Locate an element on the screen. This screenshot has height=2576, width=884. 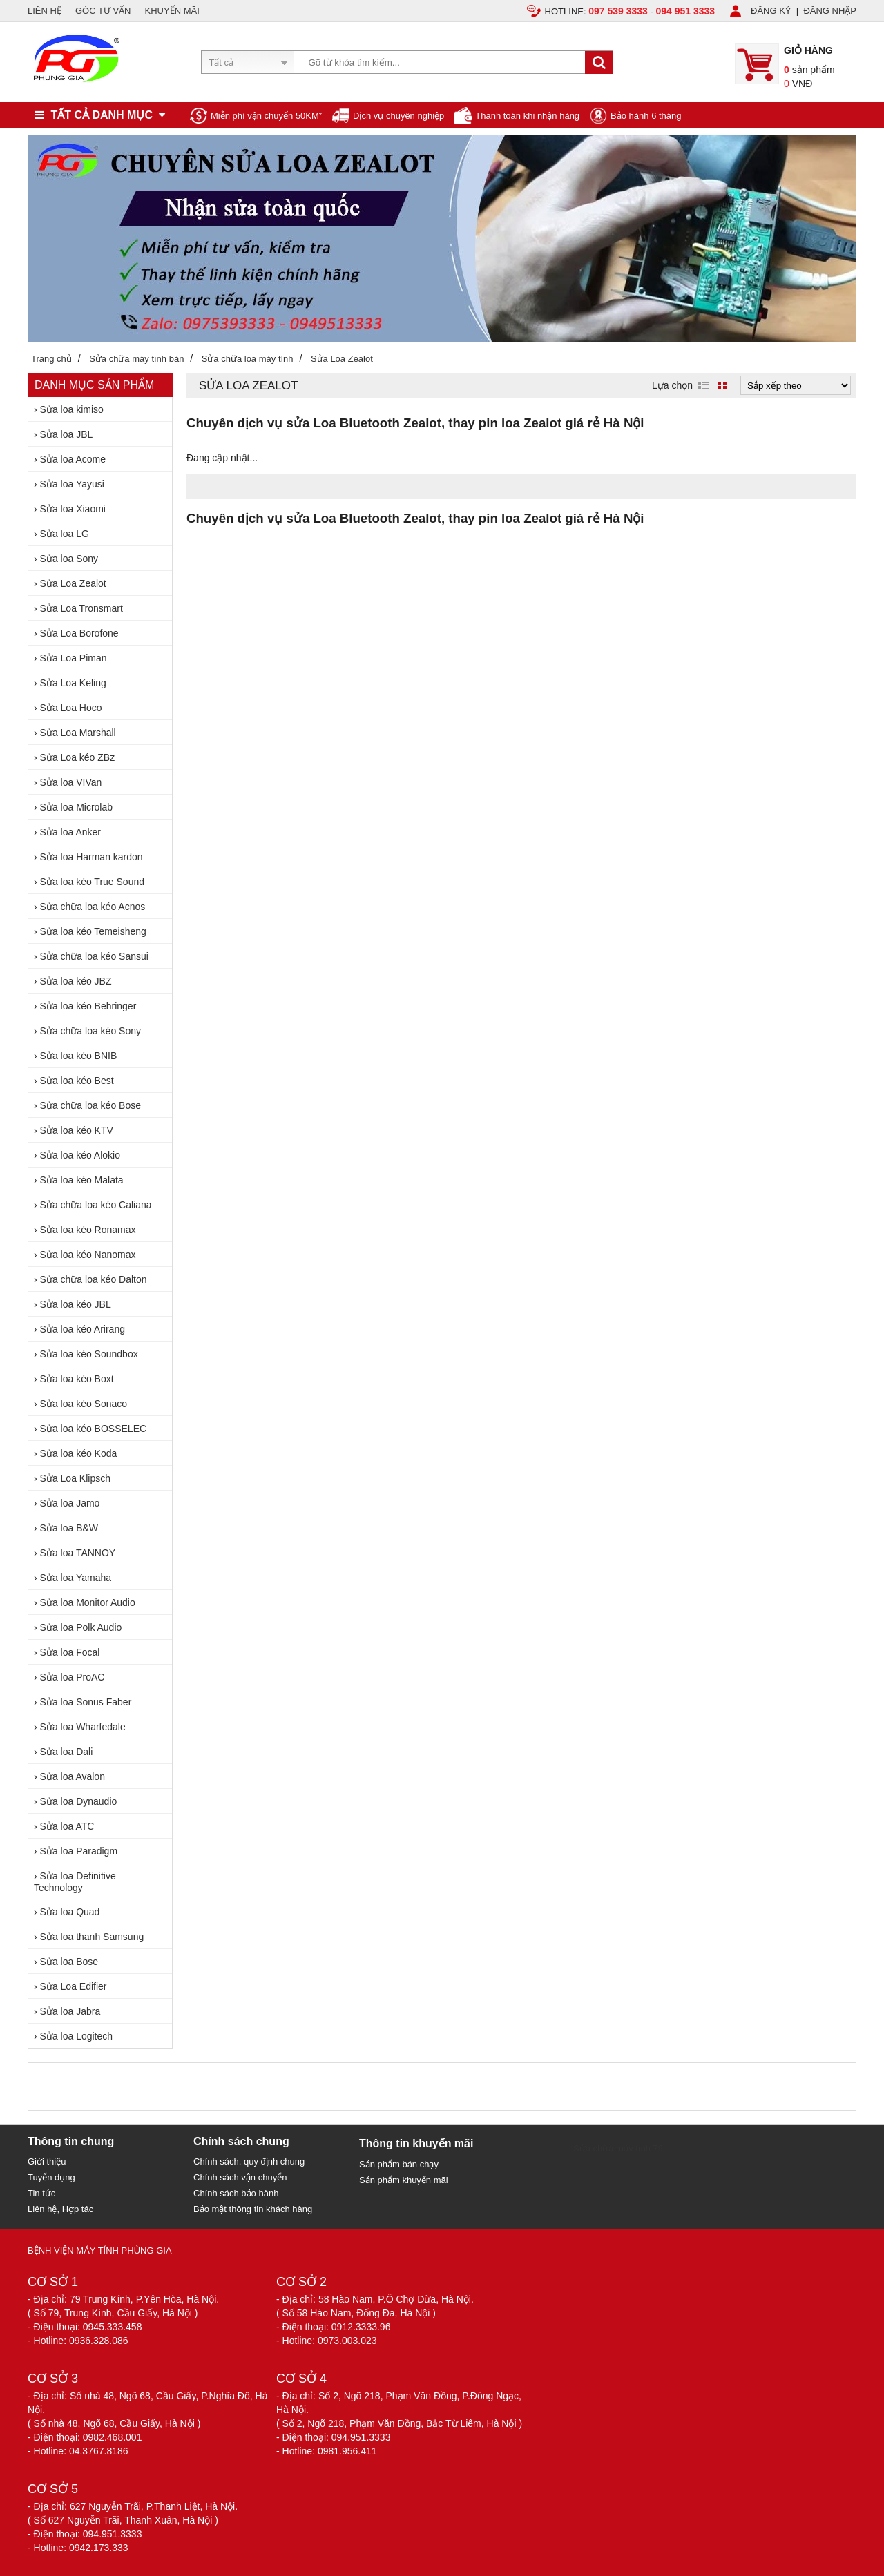
Sửa loa LG is located at coordinates (64, 533).